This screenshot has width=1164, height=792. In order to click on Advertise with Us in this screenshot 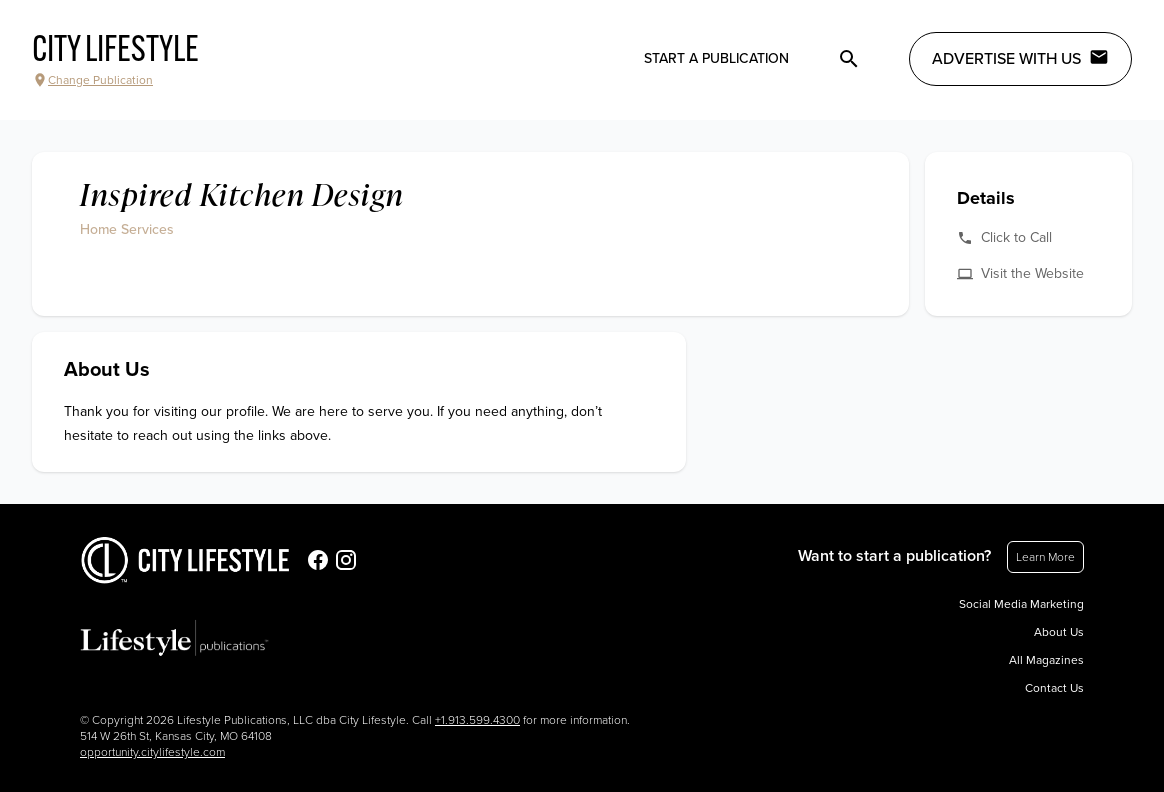, I will do `click(1020, 58)`.